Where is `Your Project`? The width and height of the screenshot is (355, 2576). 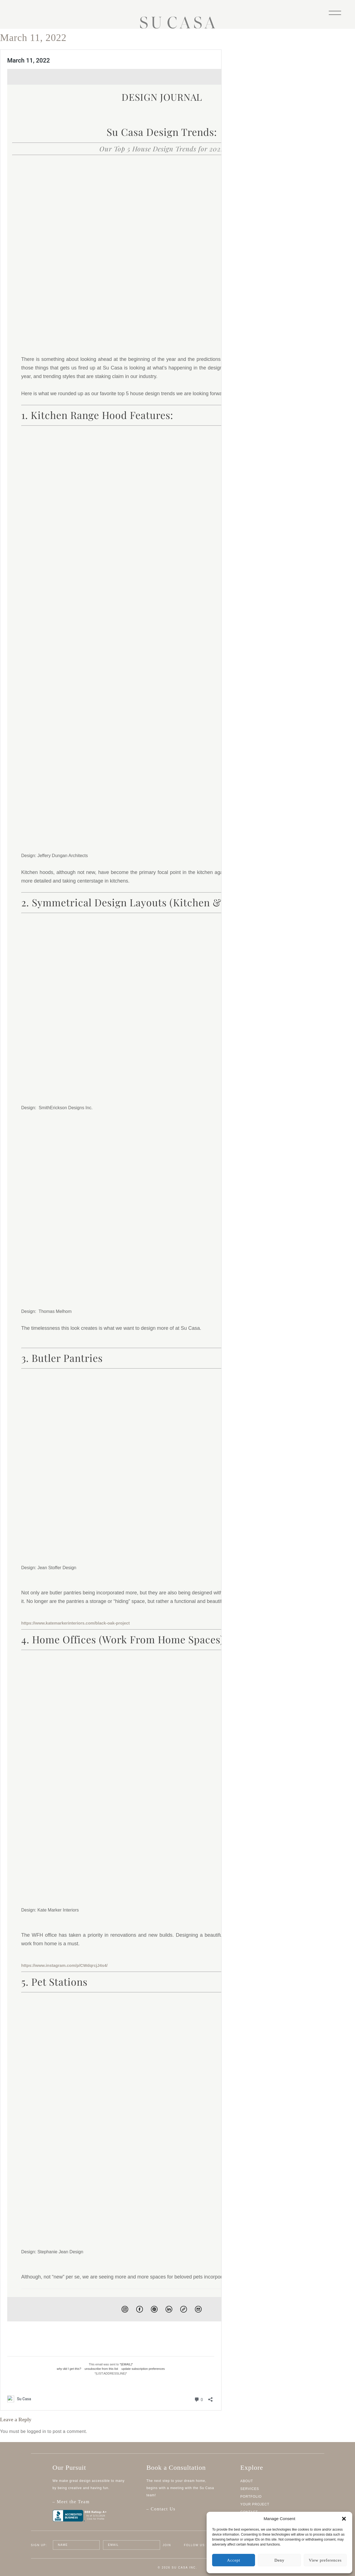
Your Project is located at coordinates (254, 2504).